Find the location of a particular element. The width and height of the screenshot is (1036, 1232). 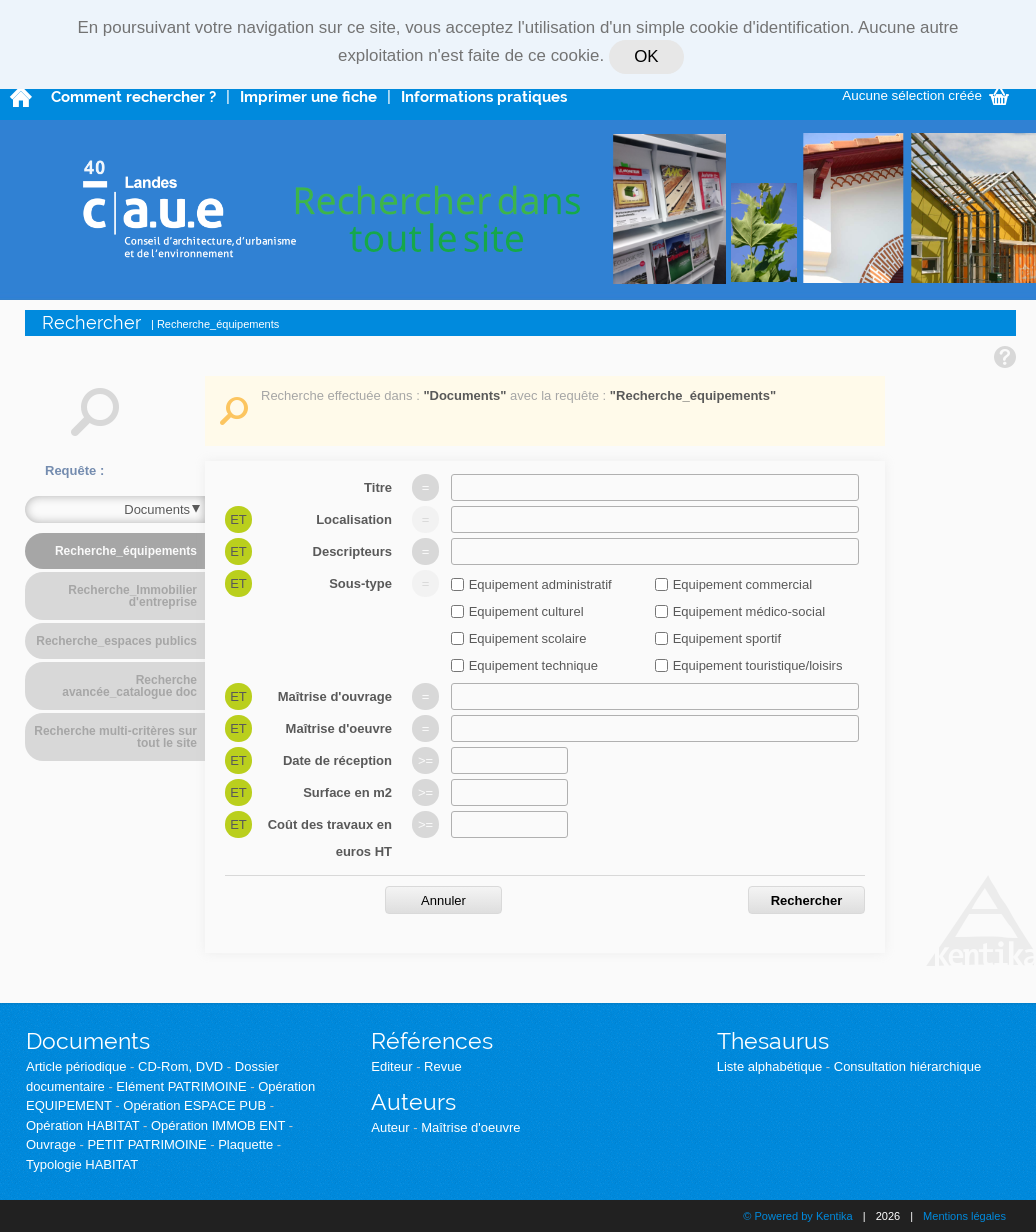

Equipement scolaire is located at coordinates (528, 638).